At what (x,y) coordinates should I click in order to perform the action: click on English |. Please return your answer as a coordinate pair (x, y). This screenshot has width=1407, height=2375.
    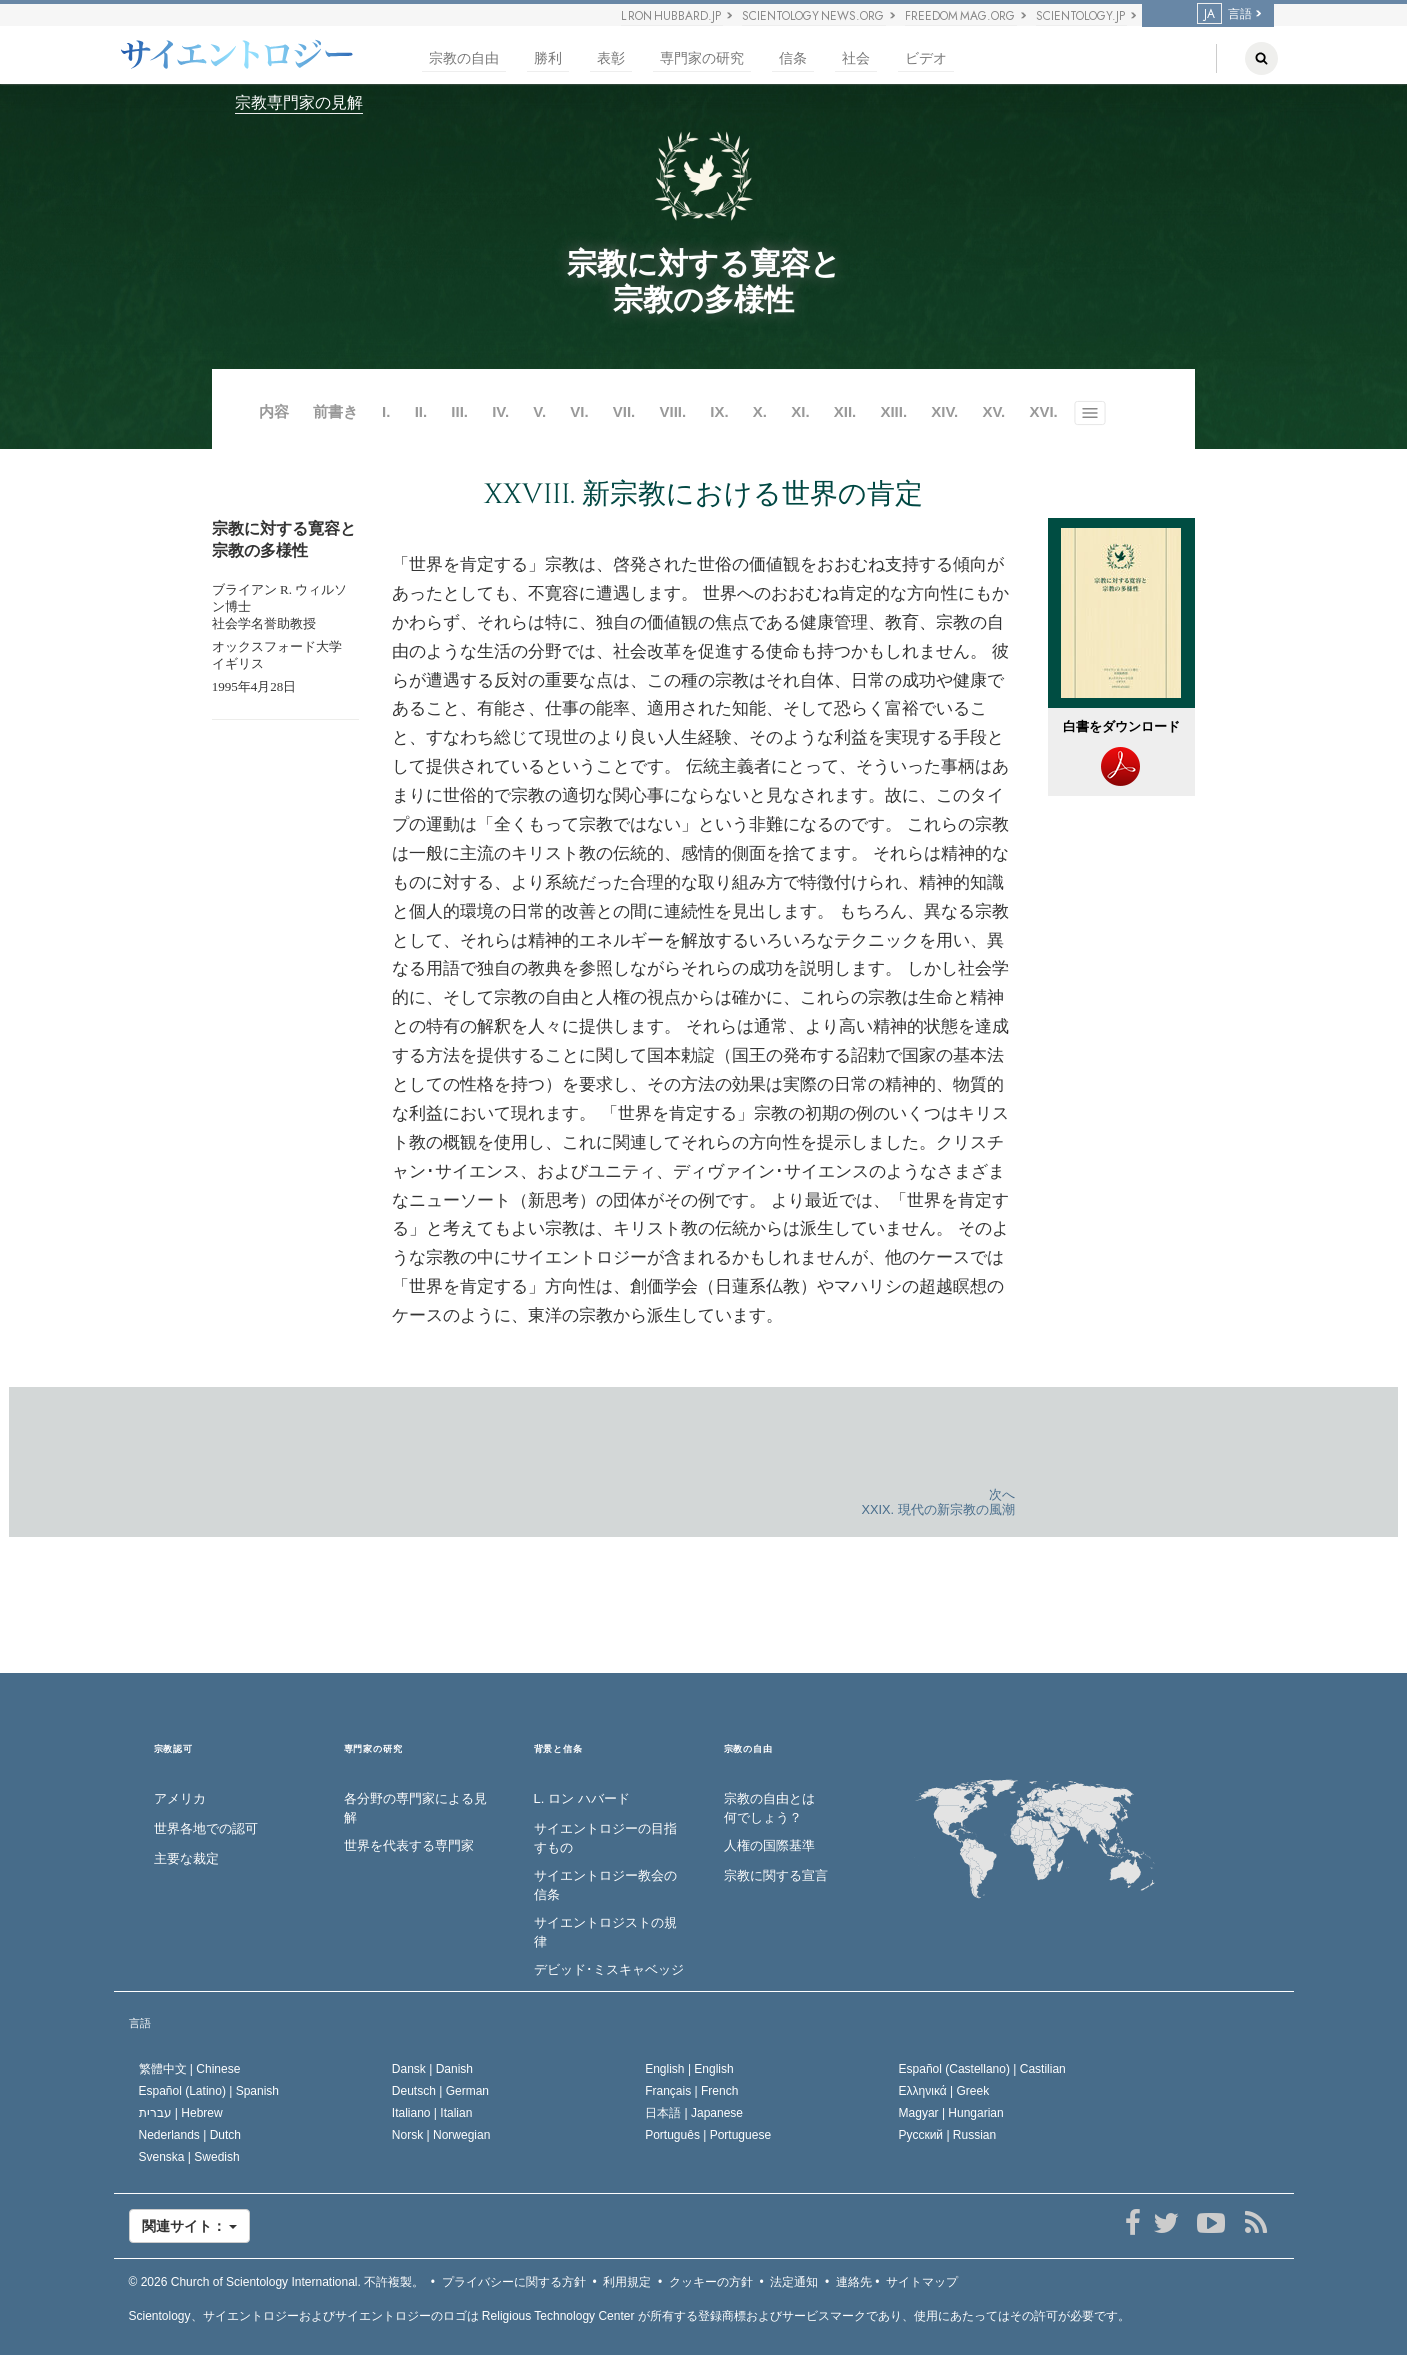
    Looking at the image, I should click on (689, 2069).